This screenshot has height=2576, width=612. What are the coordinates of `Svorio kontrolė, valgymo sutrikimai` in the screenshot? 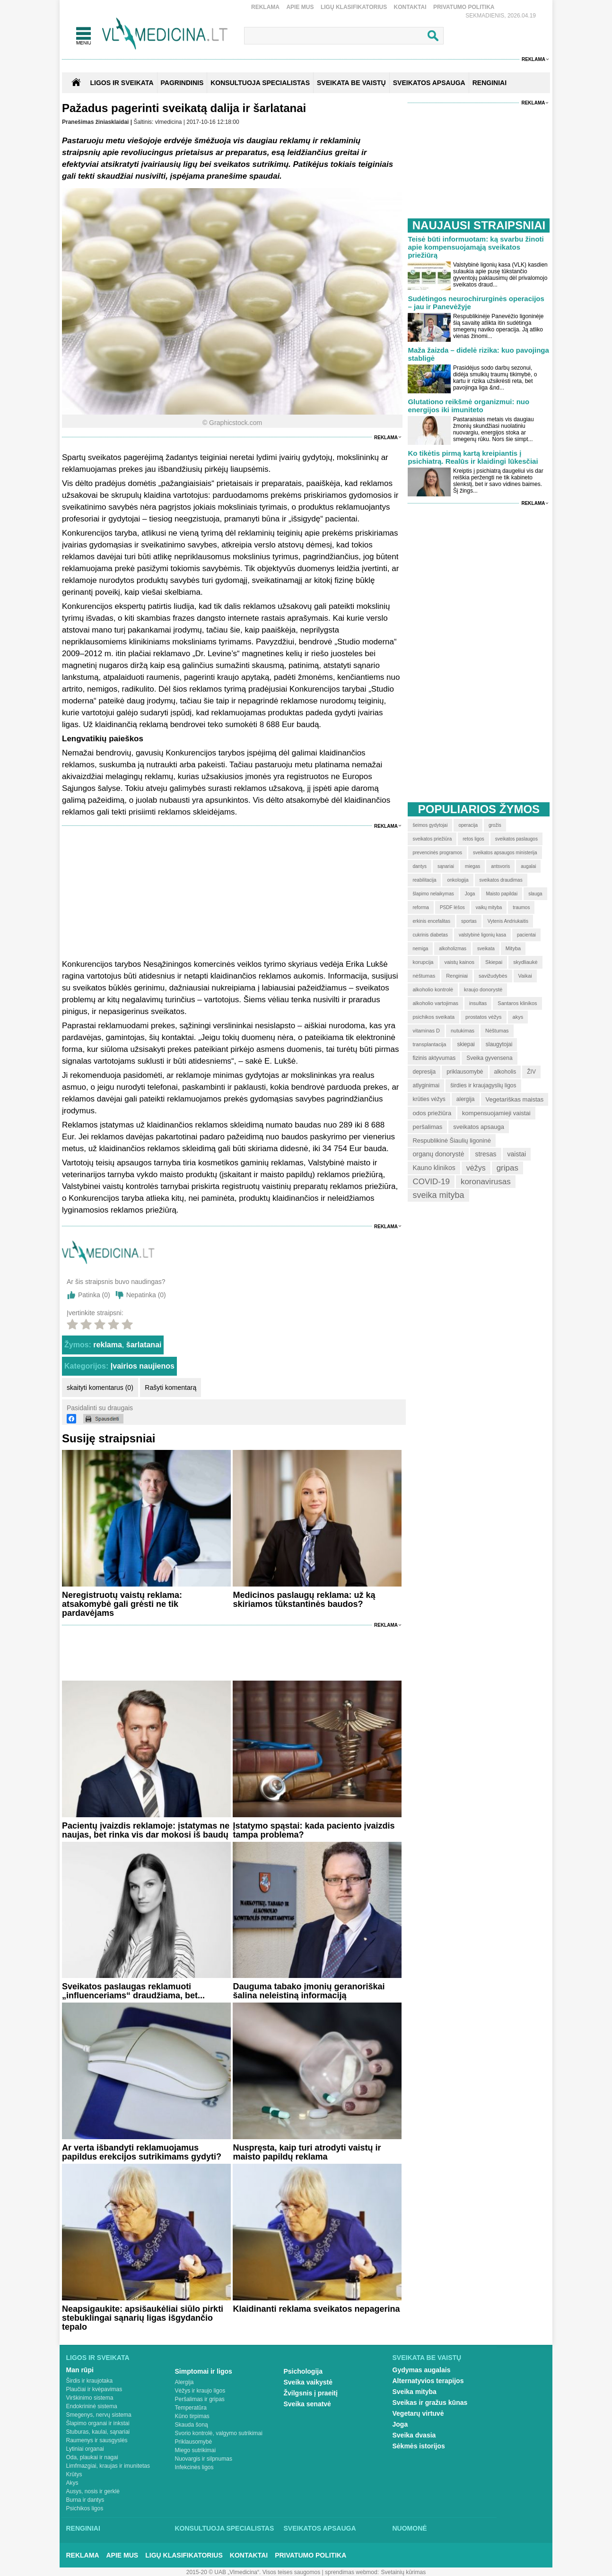 It's located at (218, 2433).